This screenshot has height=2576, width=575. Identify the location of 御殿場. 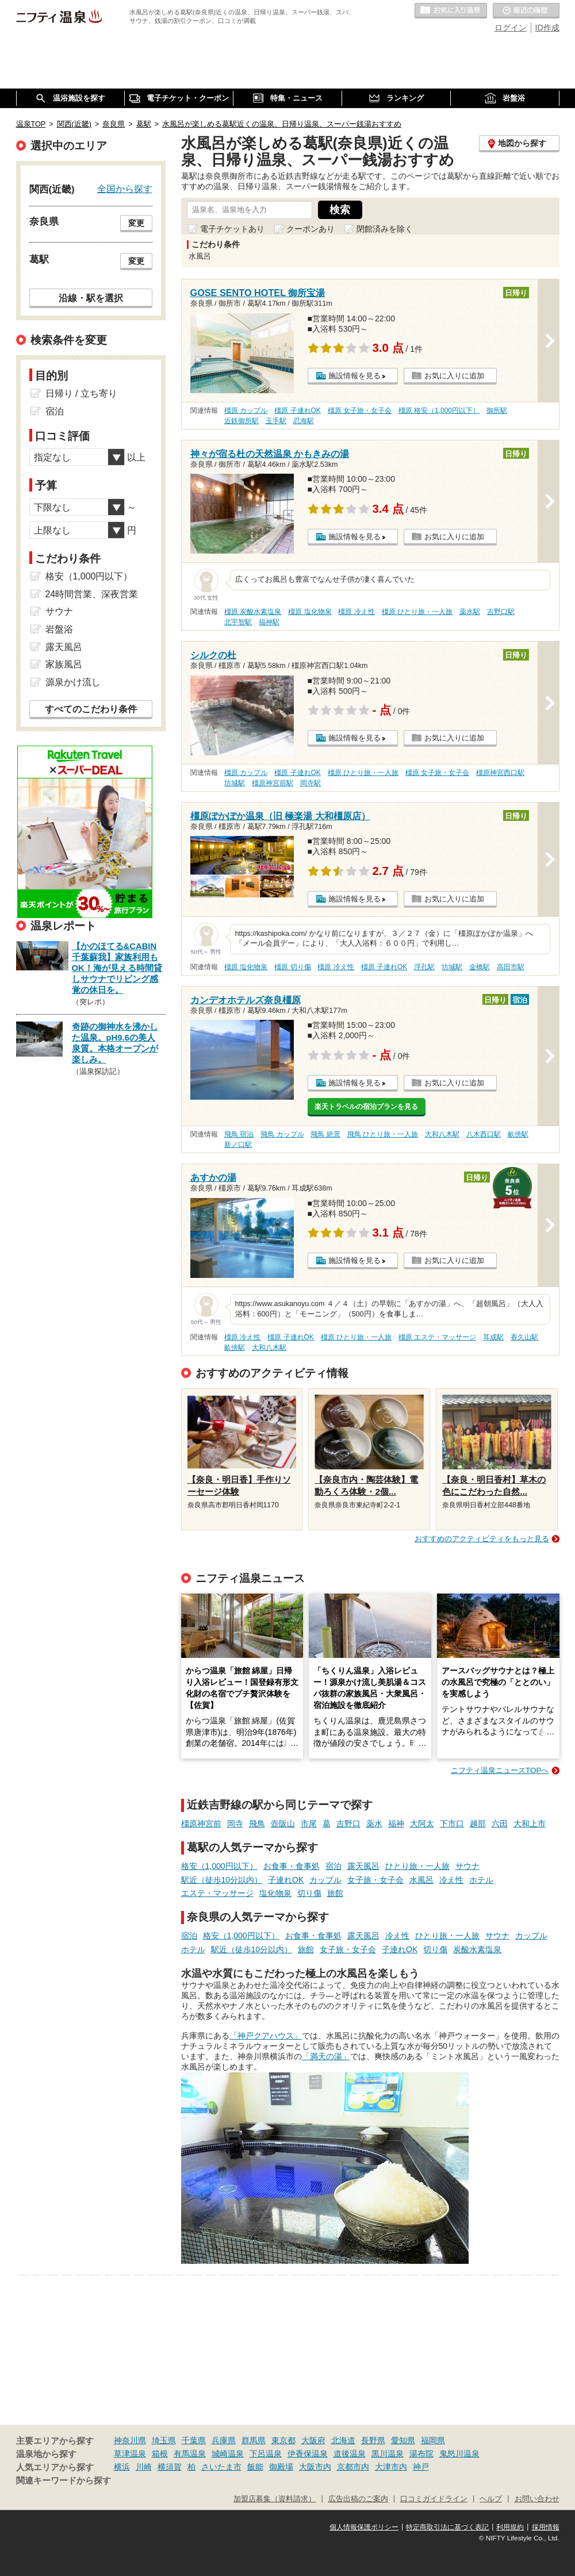
(281, 2466).